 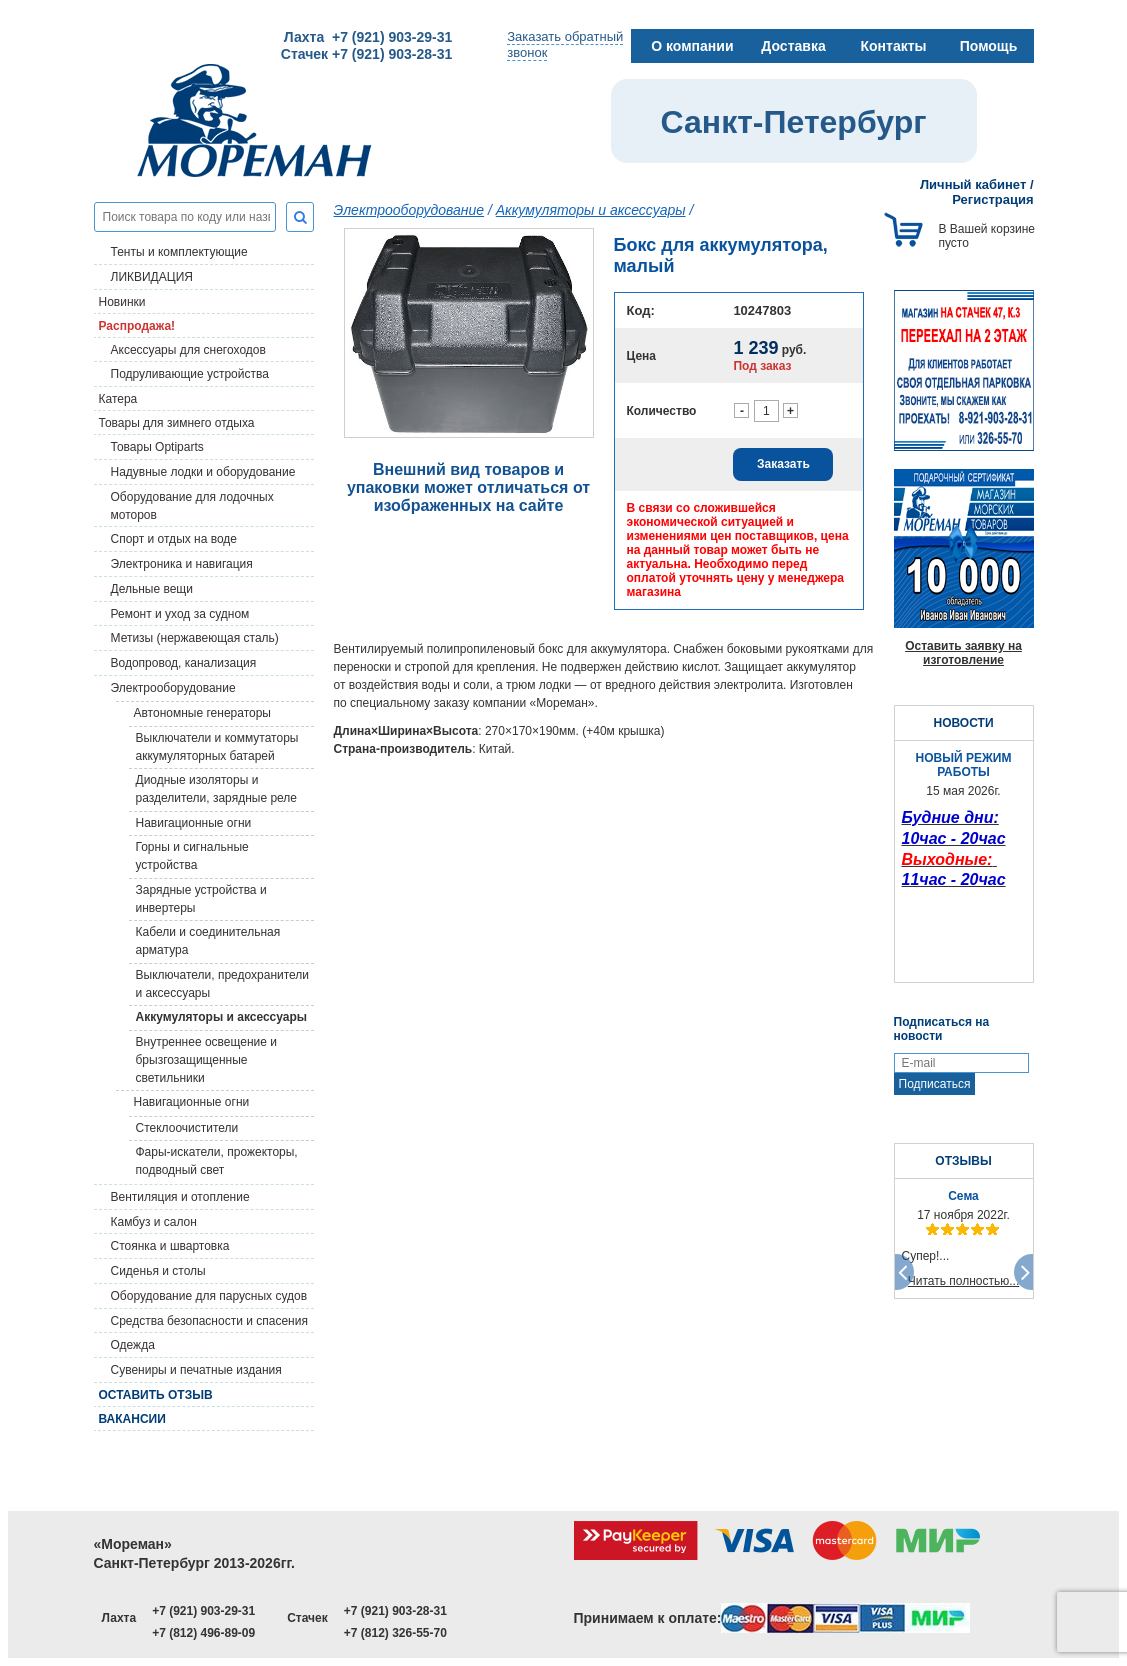 I want to click on Средства безопасности и спасения, so click(x=209, y=1321).